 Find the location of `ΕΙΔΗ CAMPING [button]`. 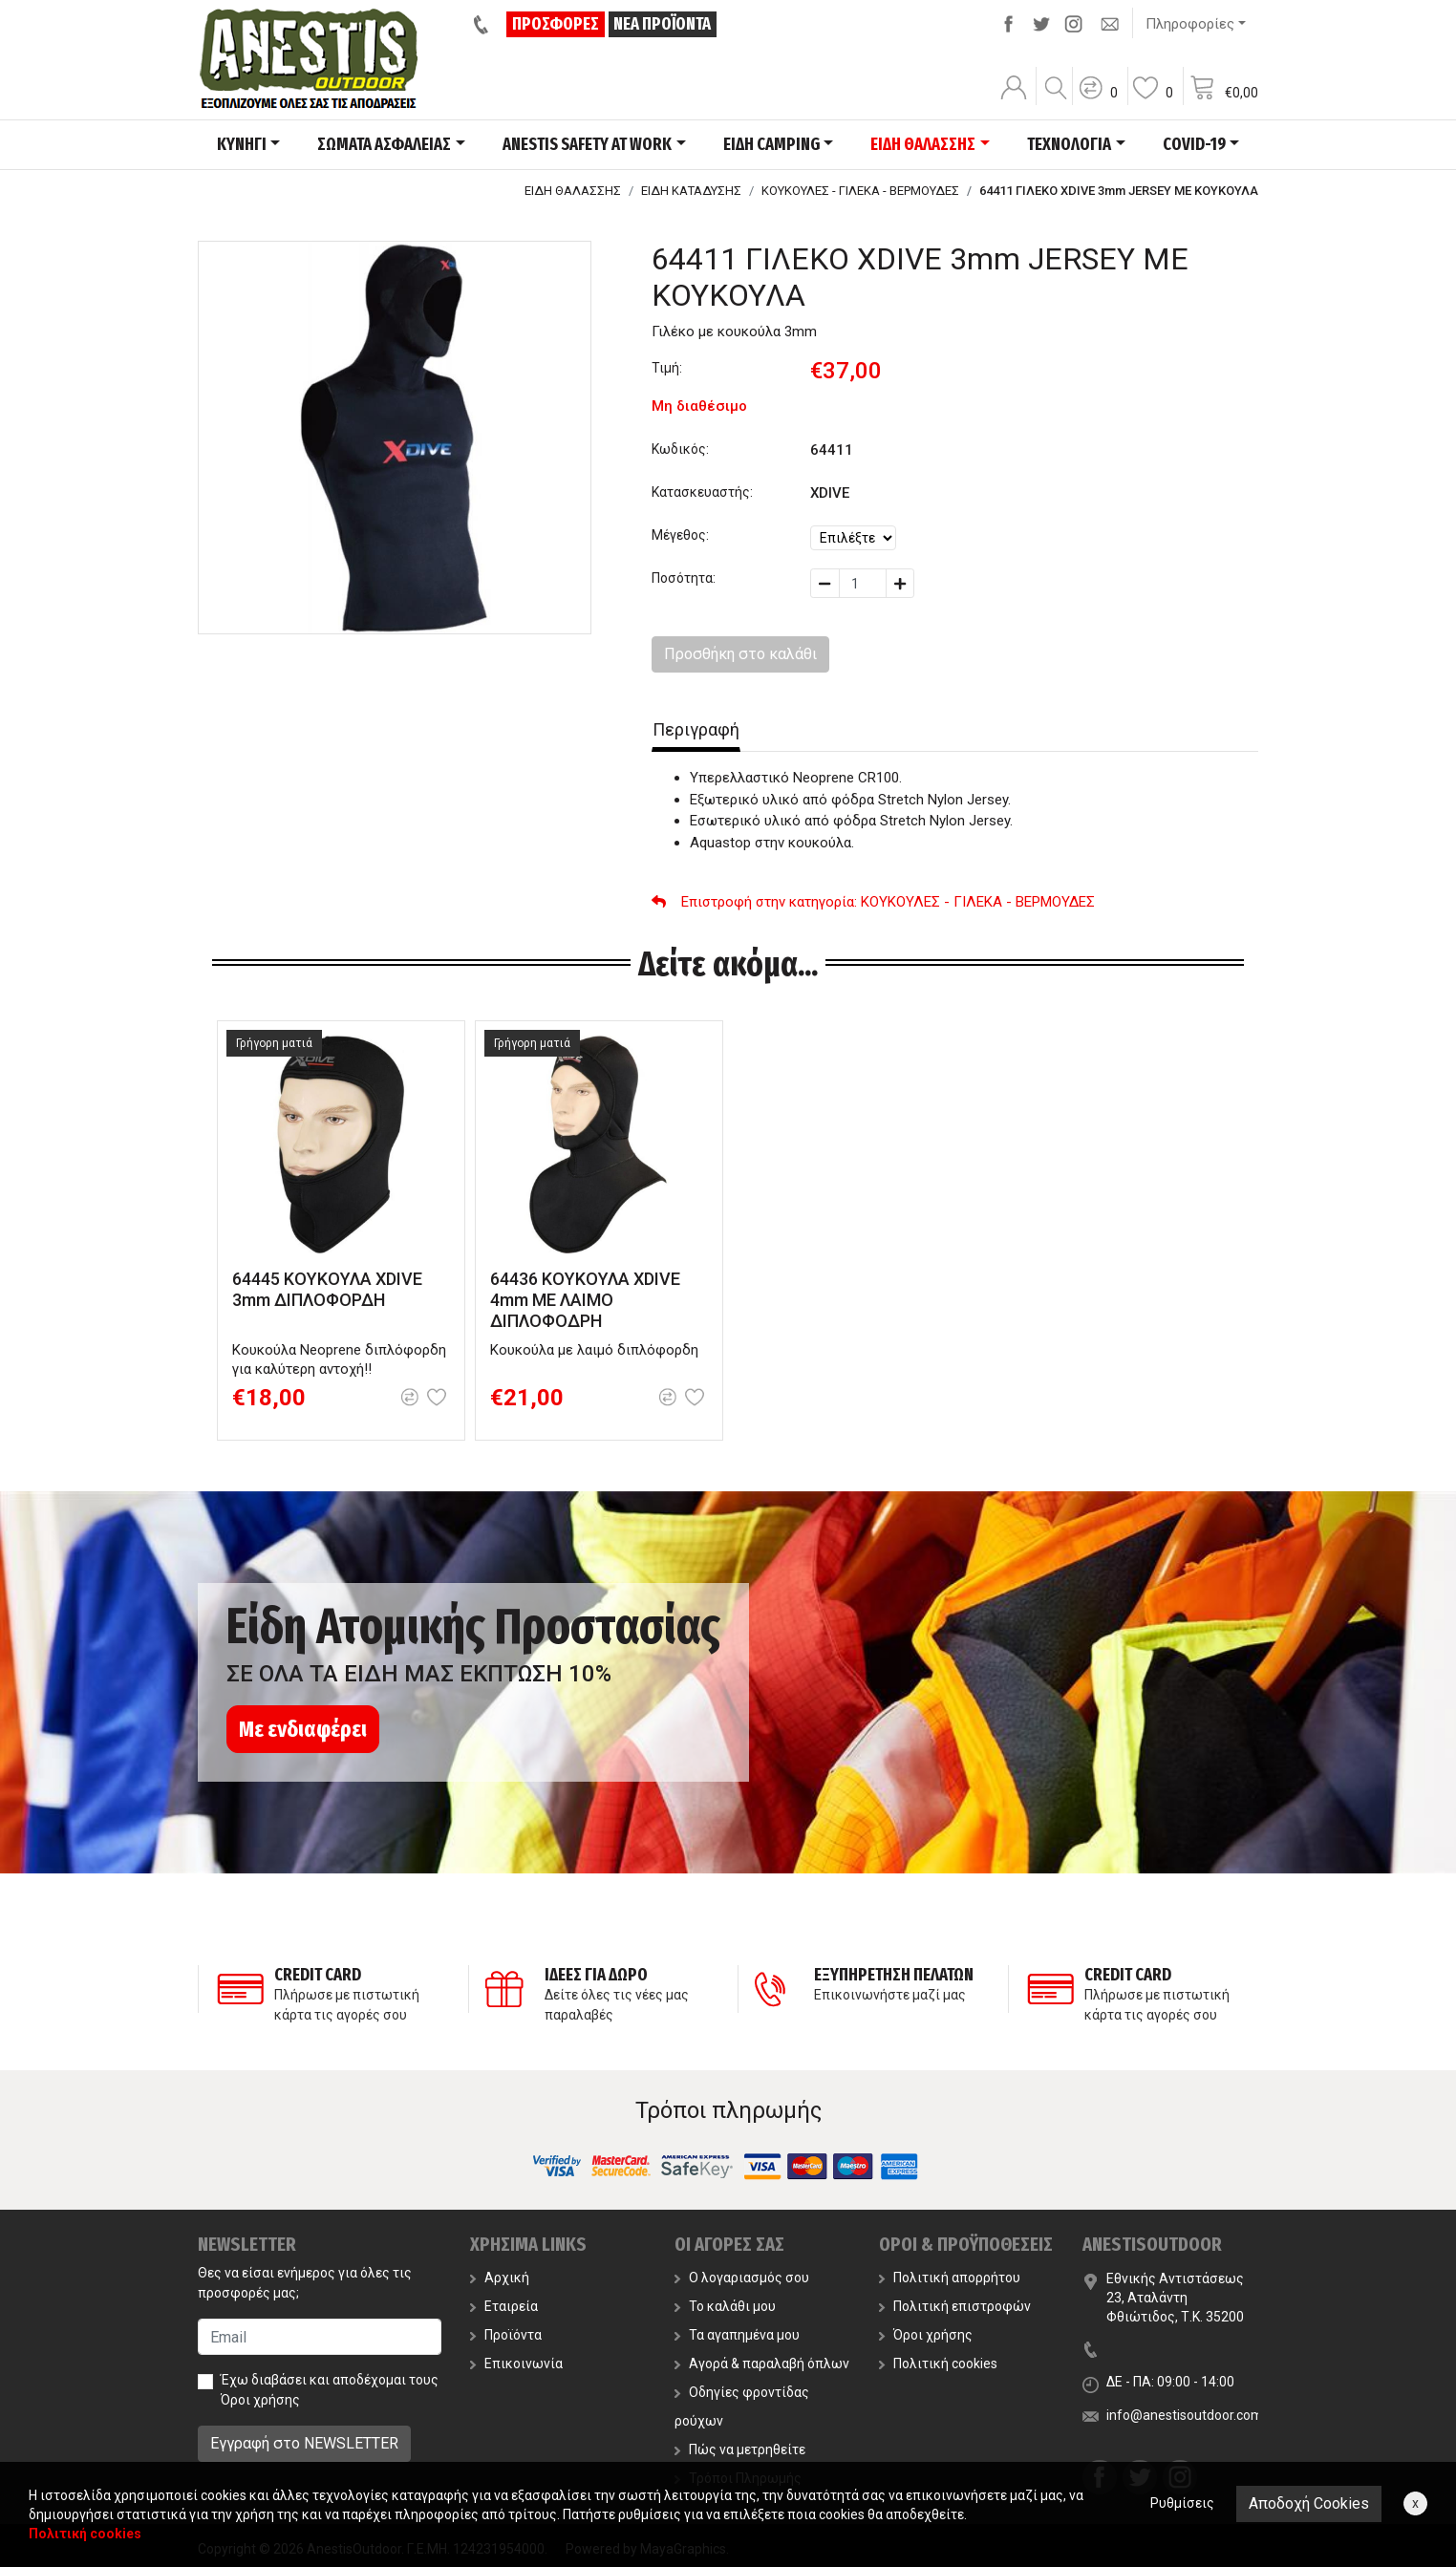

ΕΙΔΗ CAMPING [button] is located at coordinates (771, 144).